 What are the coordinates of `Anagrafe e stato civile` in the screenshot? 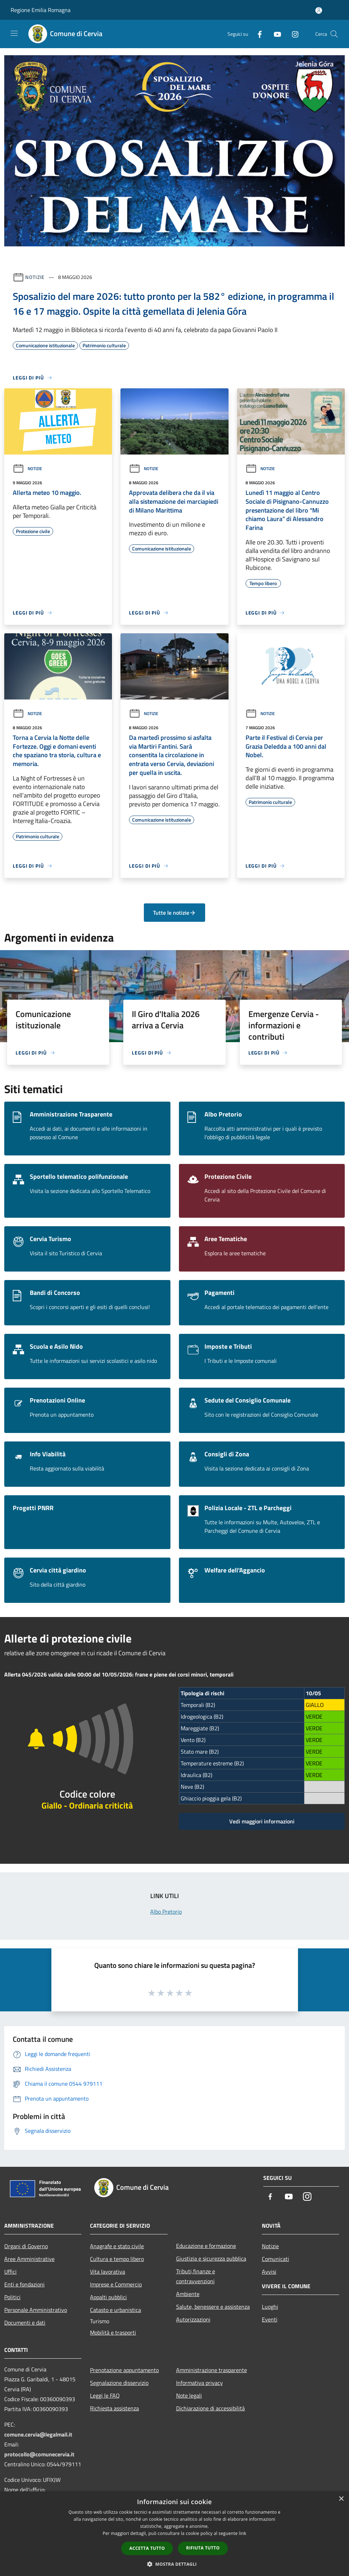 It's located at (117, 2246).